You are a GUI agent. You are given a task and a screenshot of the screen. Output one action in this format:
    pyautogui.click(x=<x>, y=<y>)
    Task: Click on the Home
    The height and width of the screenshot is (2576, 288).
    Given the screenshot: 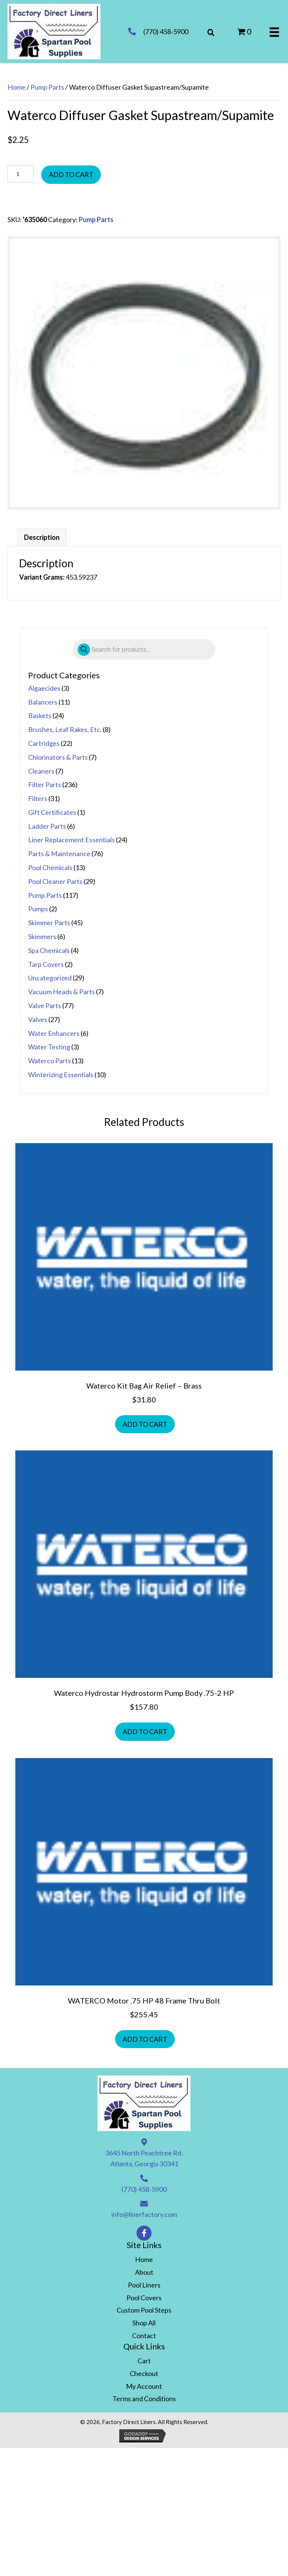 What is the action you would take?
    pyautogui.click(x=17, y=87)
    